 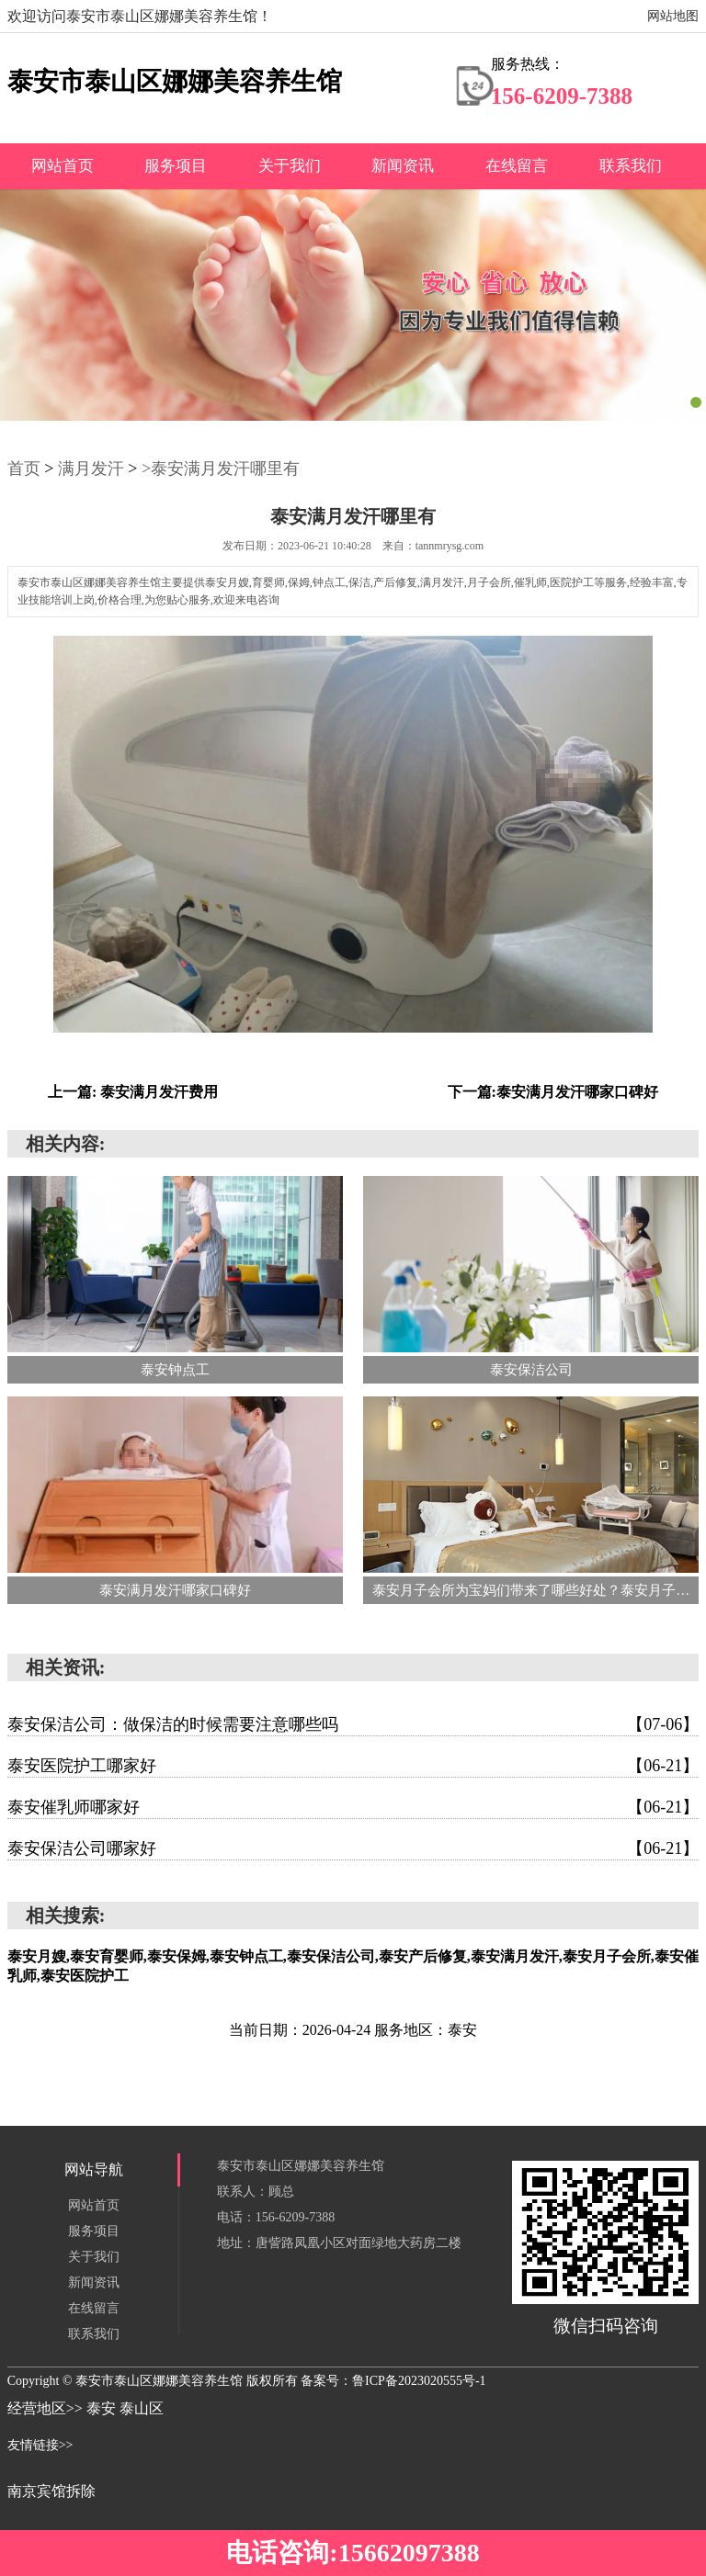 I want to click on 上一篇: 泰安满月发汗费用, so click(x=133, y=1092).